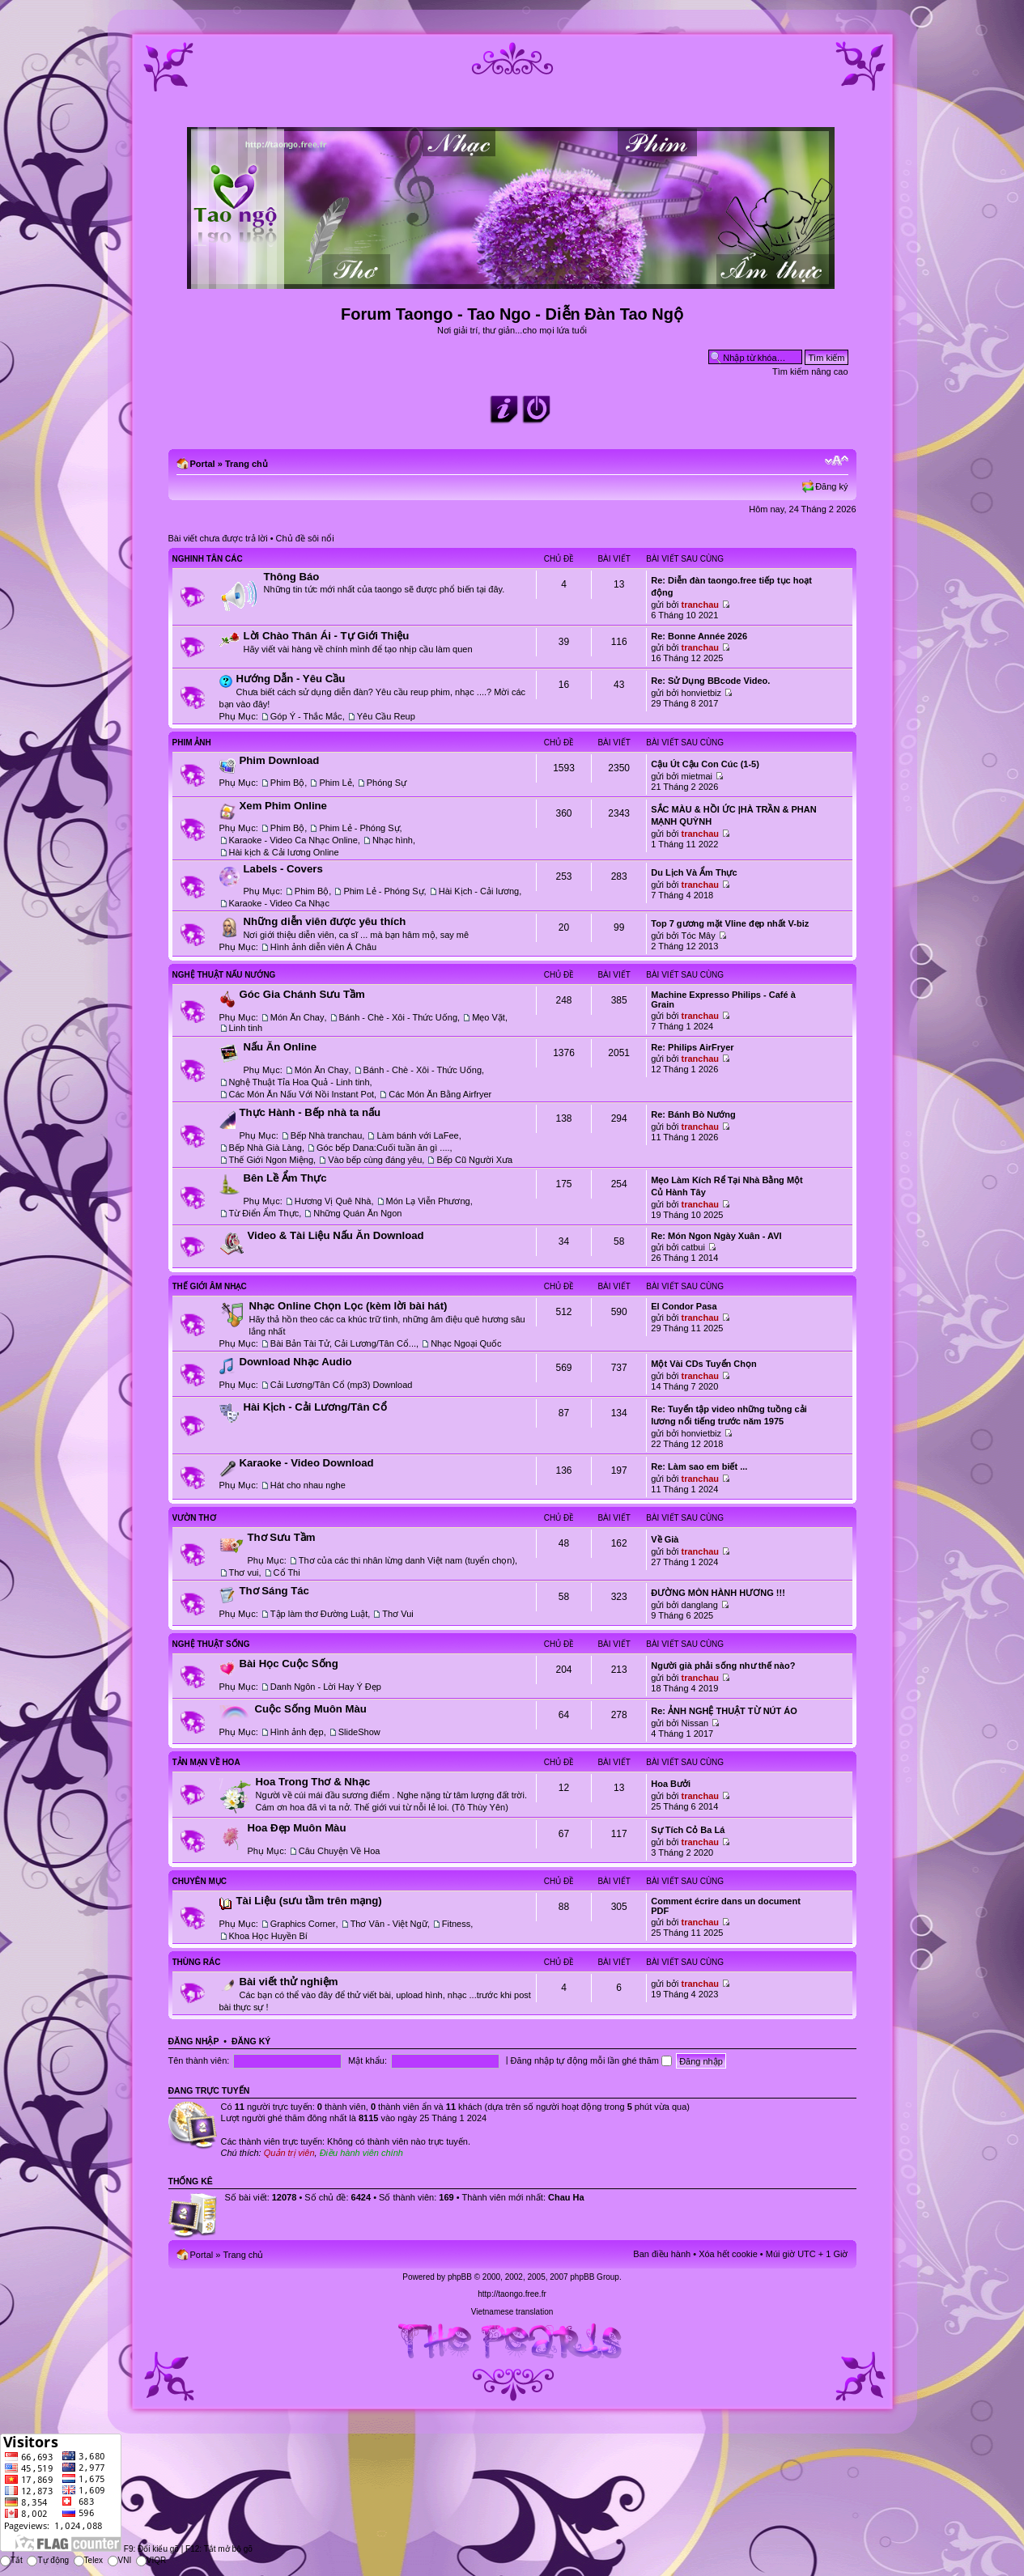 Image resolution: width=1024 pixels, height=2576 pixels. Describe the element at coordinates (194, 1517) in the screenshot. I see `Vườn Thơ` at that location.